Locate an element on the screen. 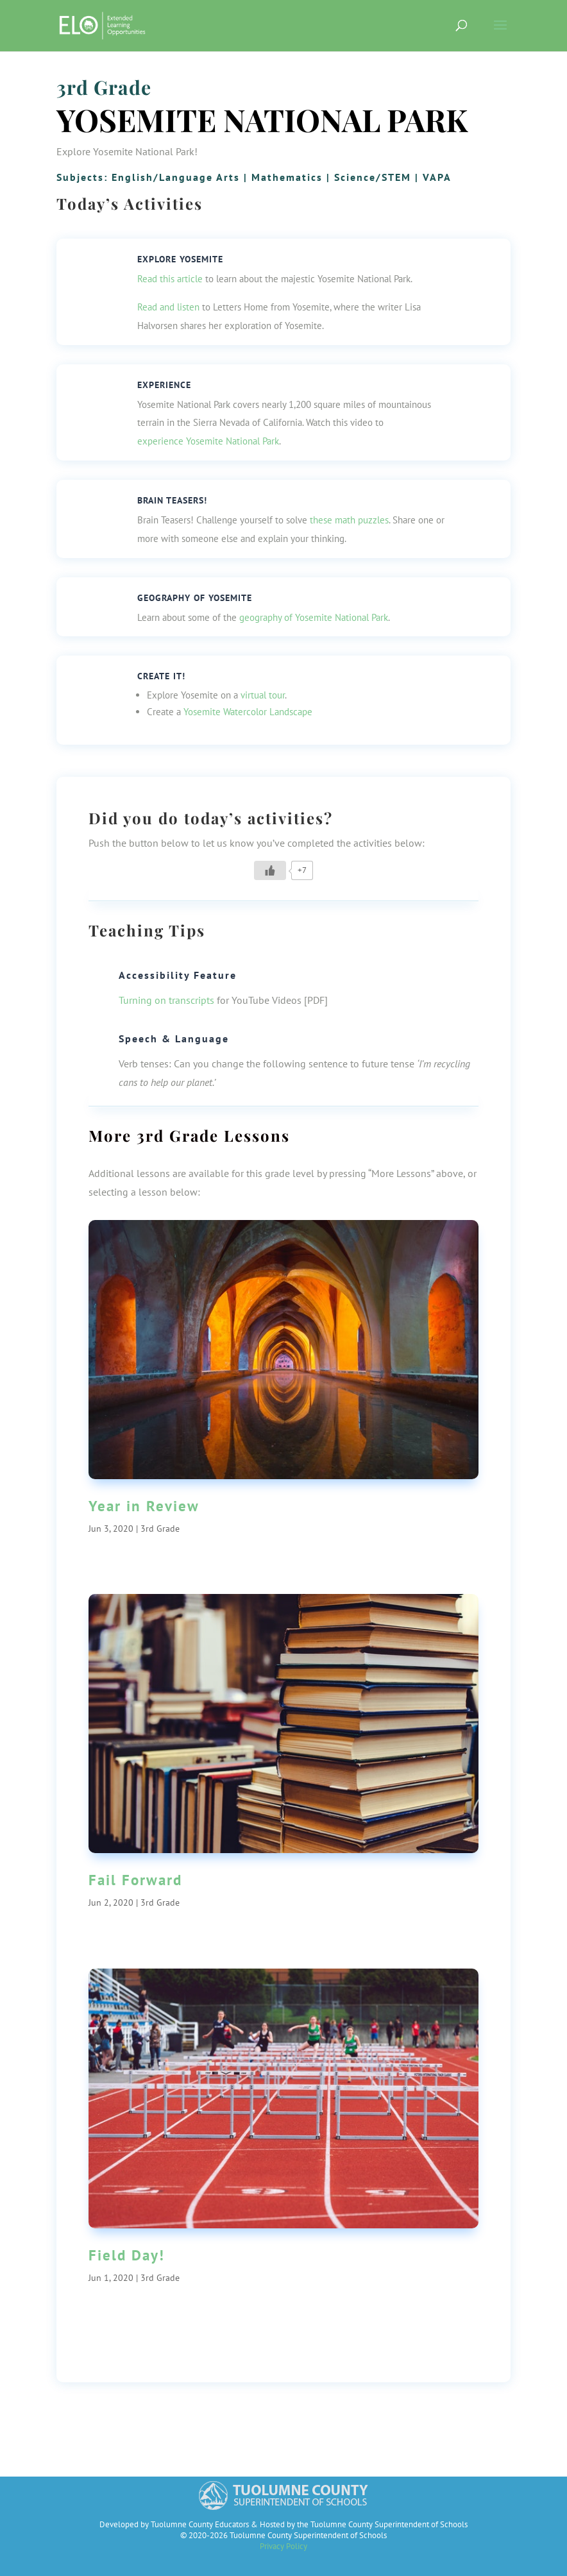  virtual tour is located at coordinates (263, 695).